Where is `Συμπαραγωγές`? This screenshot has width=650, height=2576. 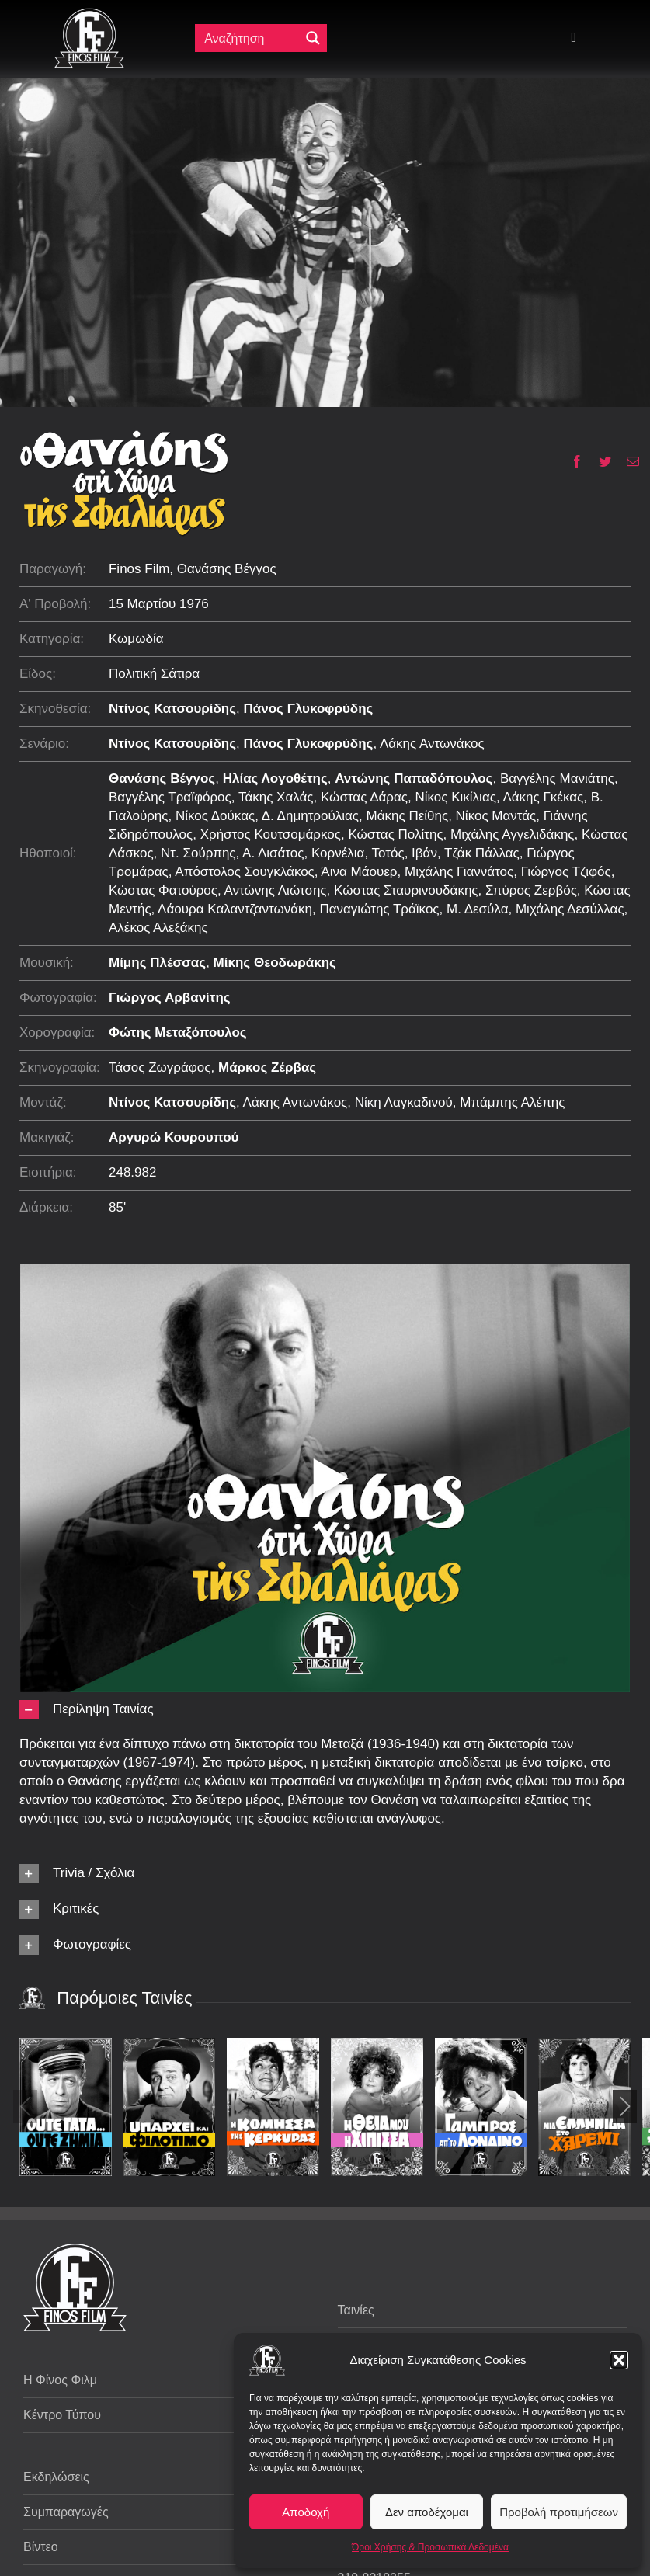
Συμπαραγωγές is located at coordinates (66, 2512).